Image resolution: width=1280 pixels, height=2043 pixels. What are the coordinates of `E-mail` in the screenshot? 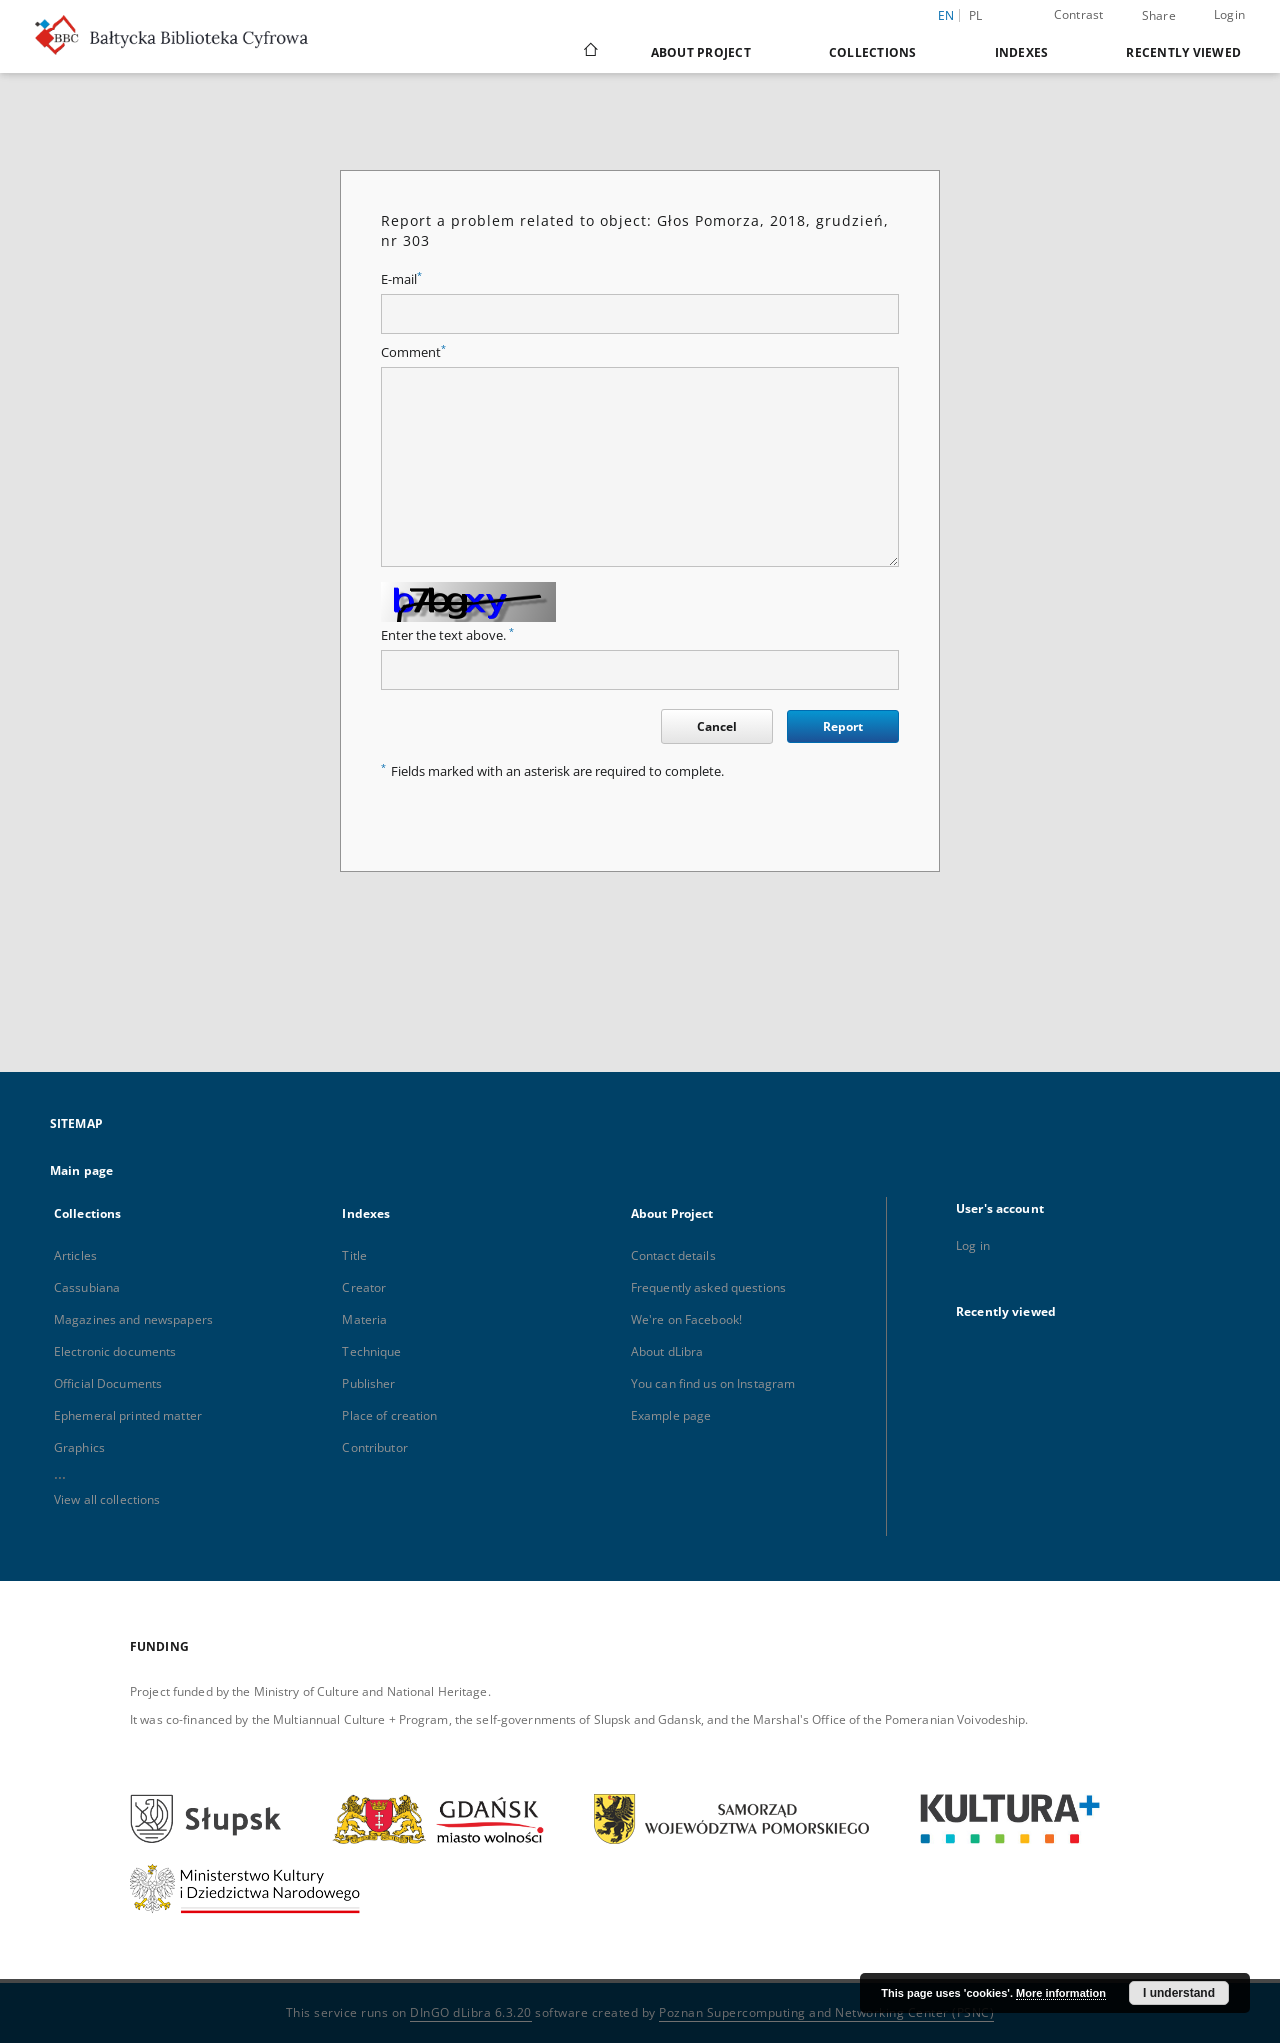 It's located at (401, 279).